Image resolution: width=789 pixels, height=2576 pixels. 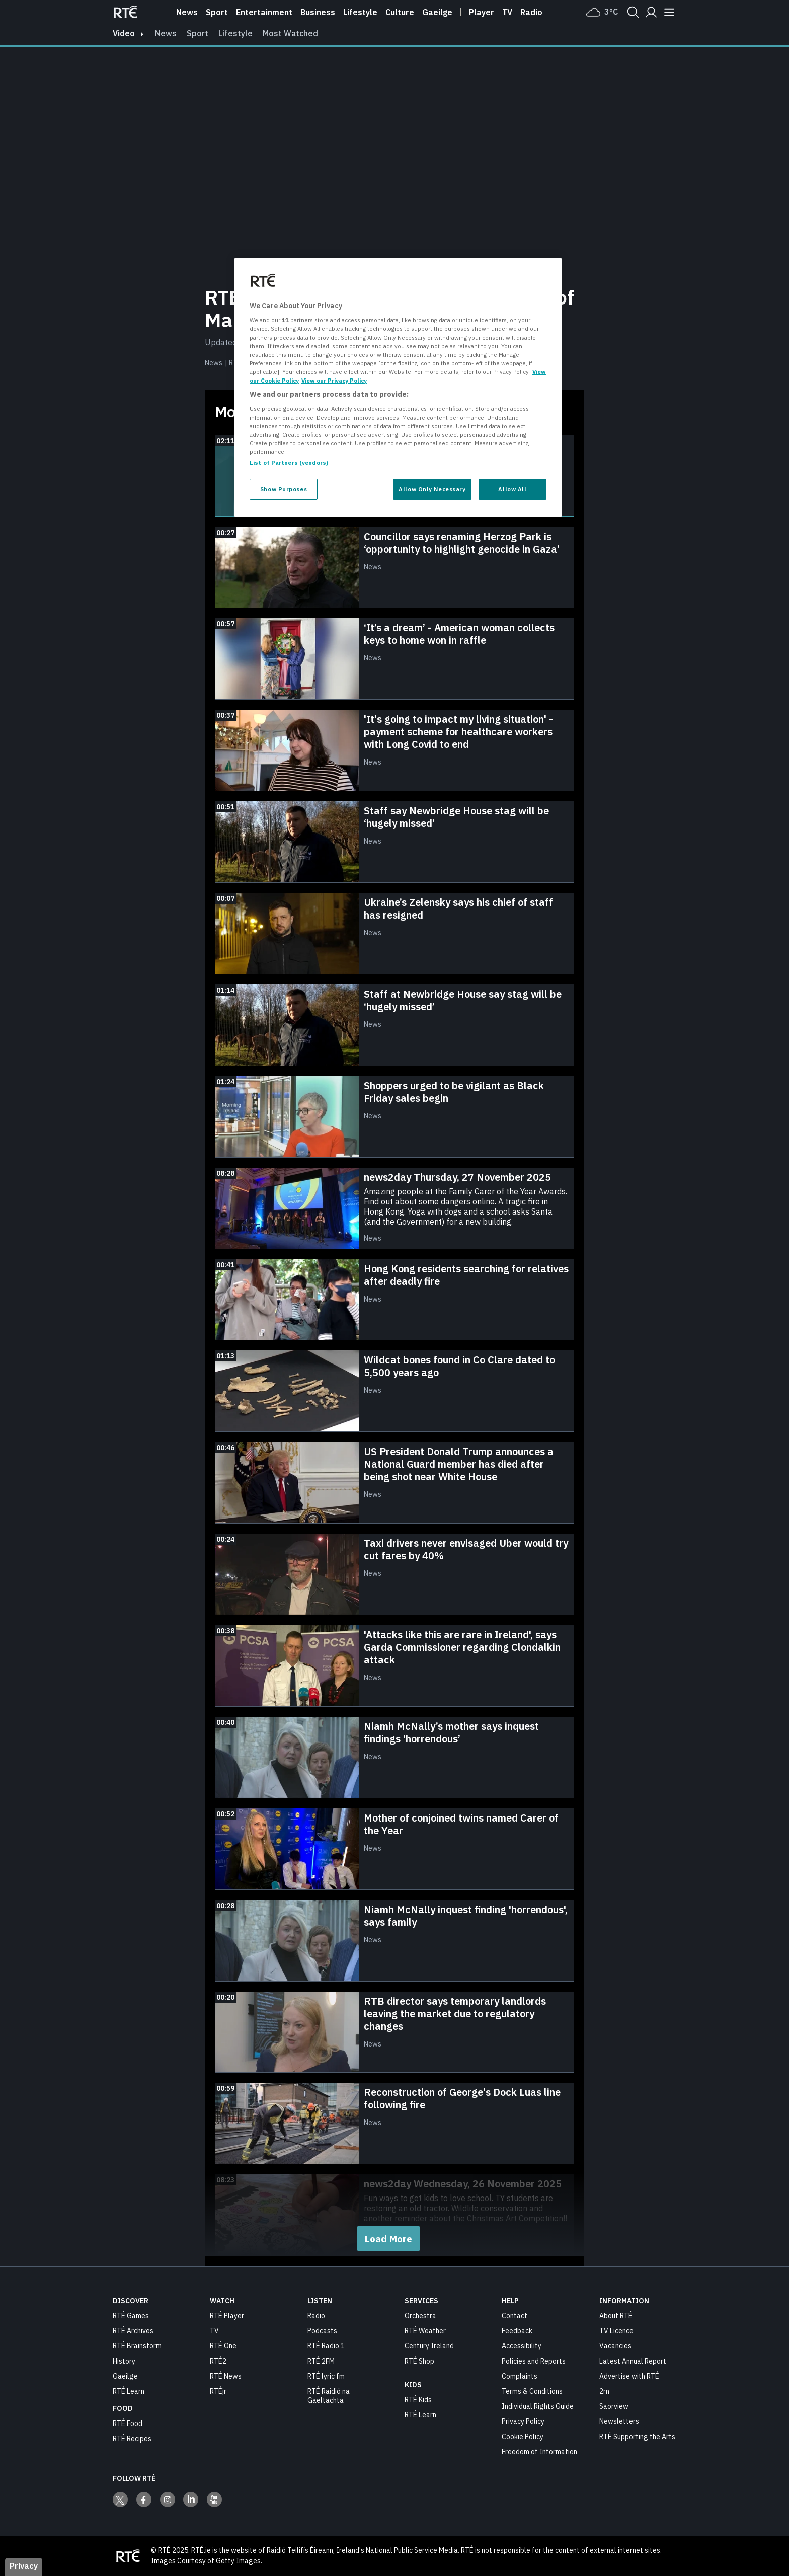 I want to click on RTÉ Radio 1, so click(x=326, y=2346).